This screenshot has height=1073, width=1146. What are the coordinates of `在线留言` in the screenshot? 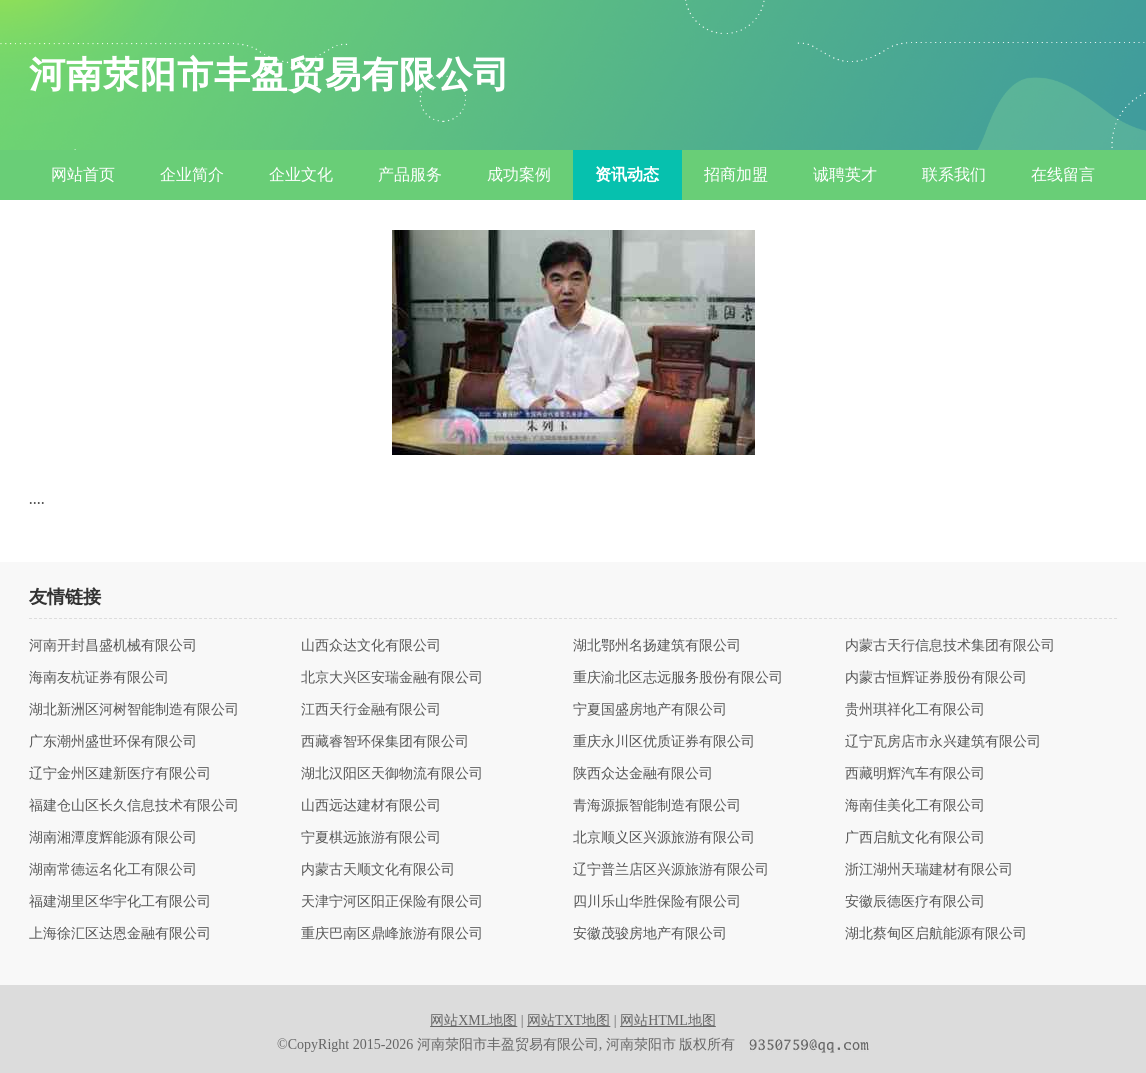 It's located at (1063, 174).